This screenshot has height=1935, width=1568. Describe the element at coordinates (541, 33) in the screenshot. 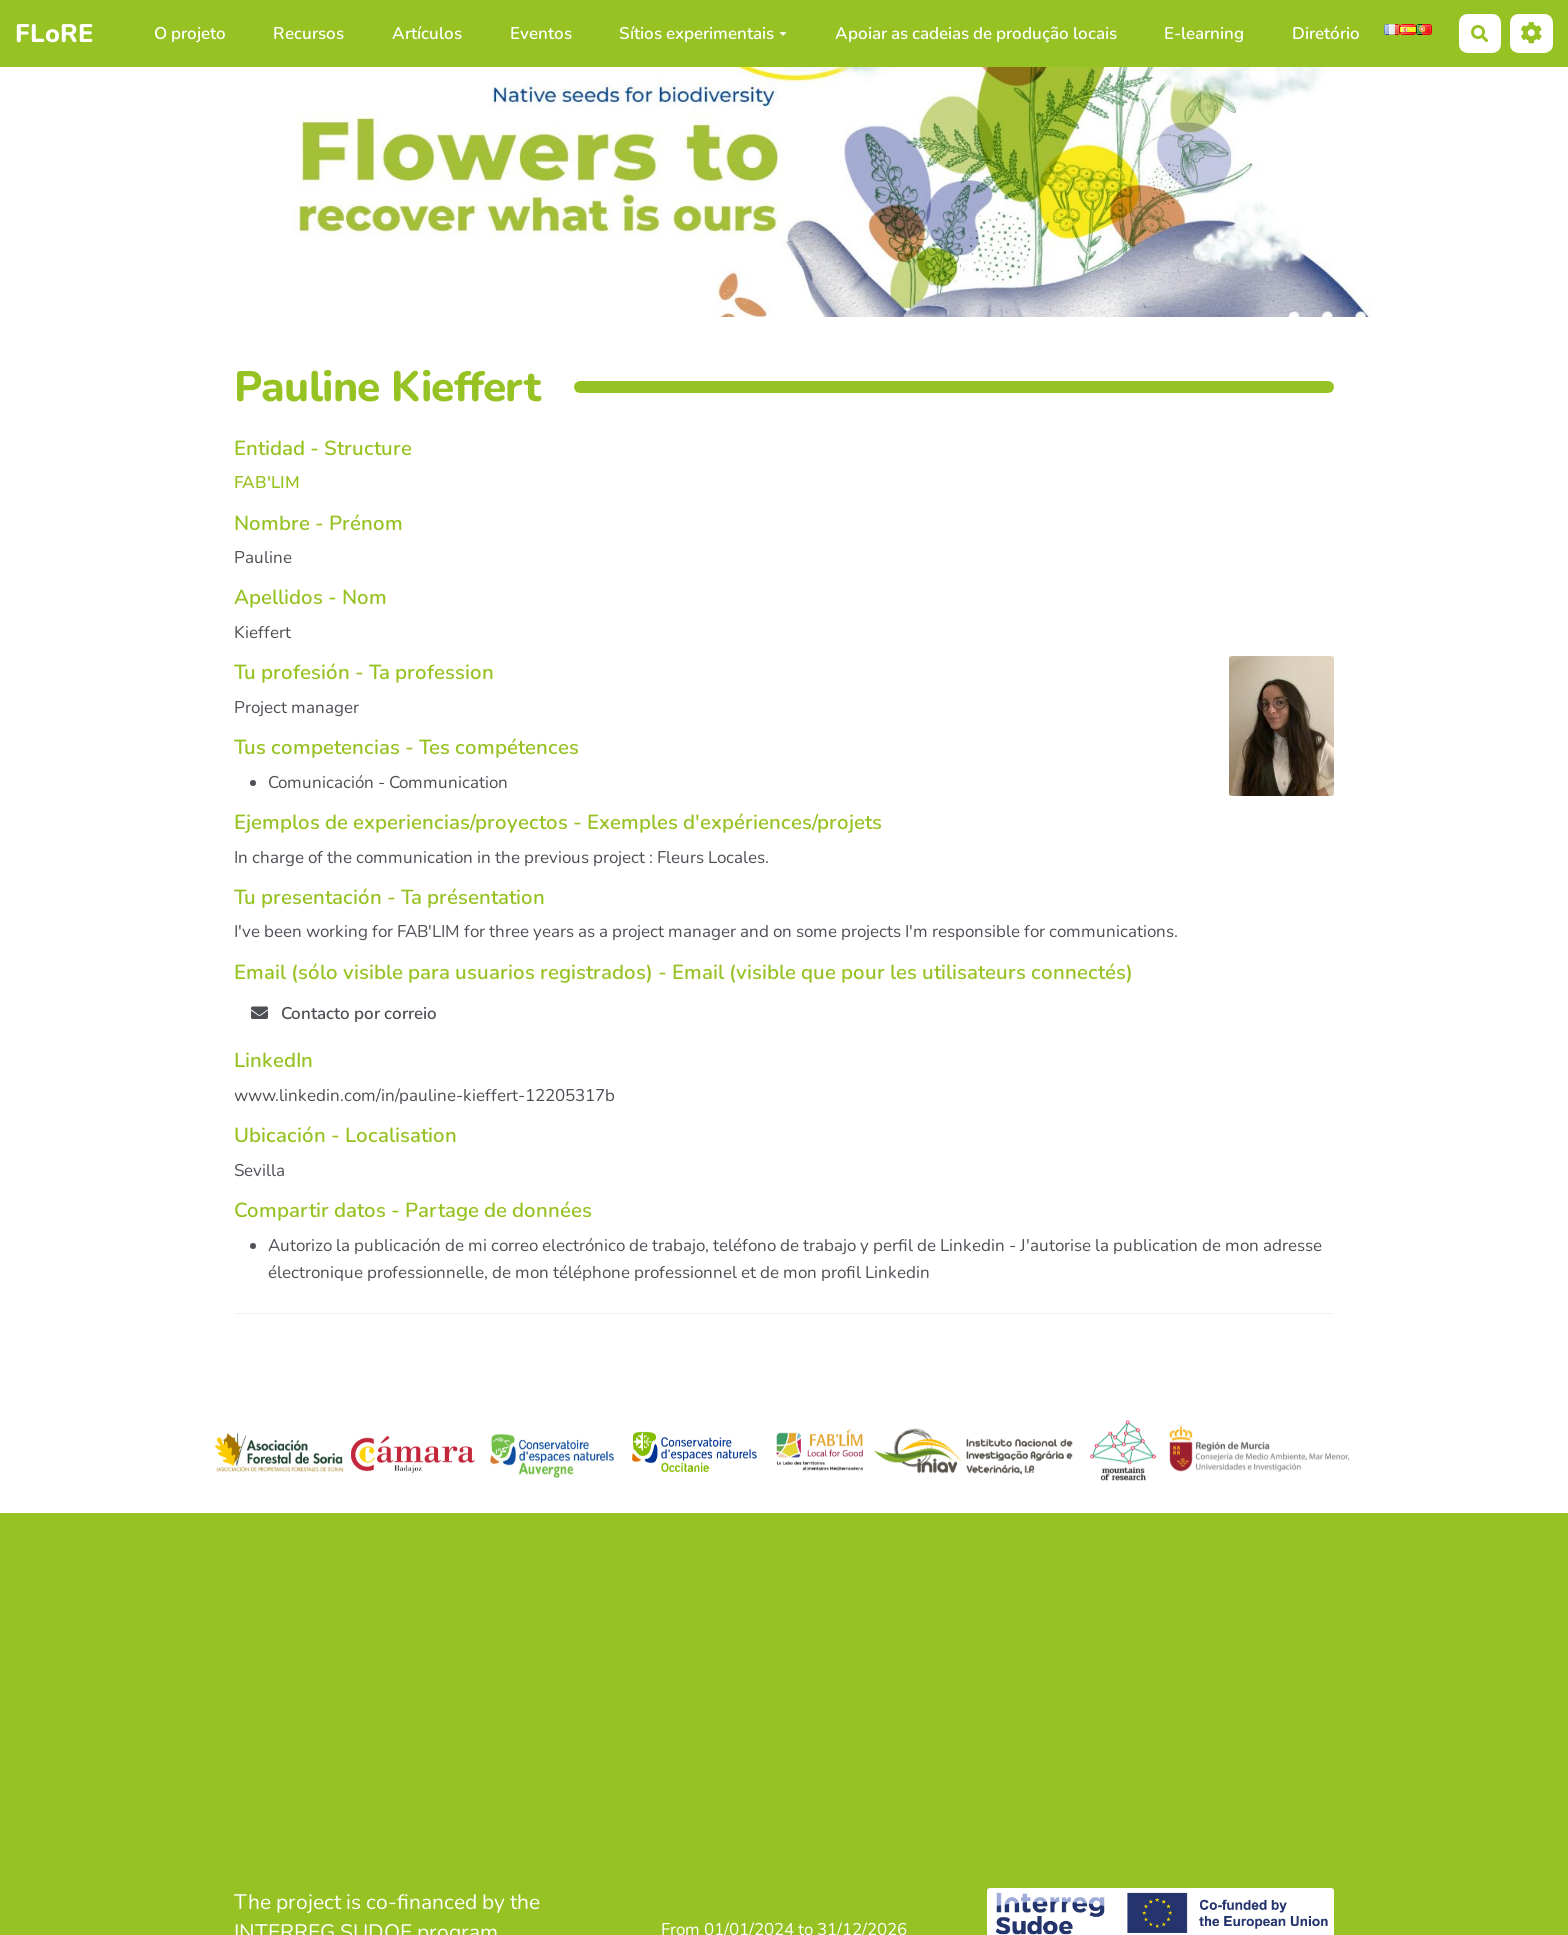

I see `Eventos` at that location.